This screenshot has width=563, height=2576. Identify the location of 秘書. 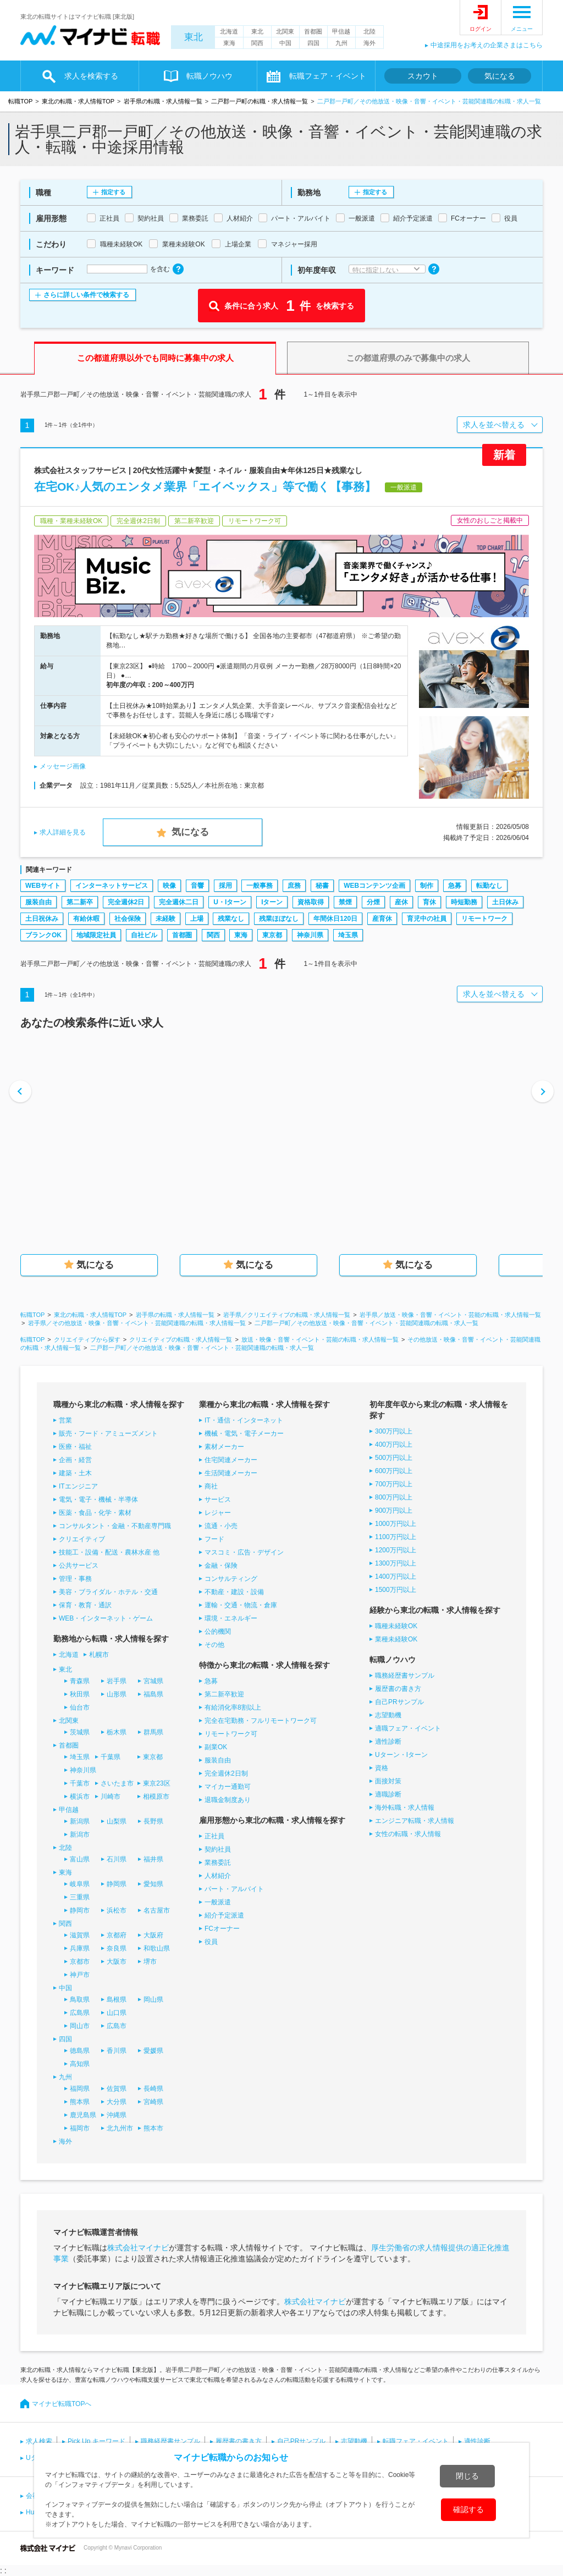
(322, 885).